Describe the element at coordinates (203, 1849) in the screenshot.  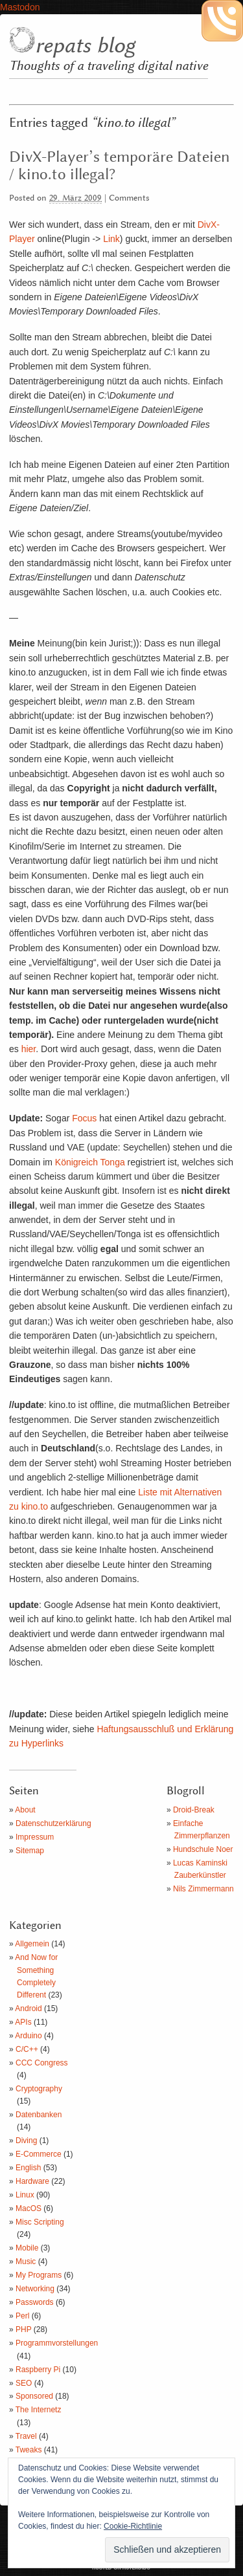
I see `Hundschule Noer` at that location.